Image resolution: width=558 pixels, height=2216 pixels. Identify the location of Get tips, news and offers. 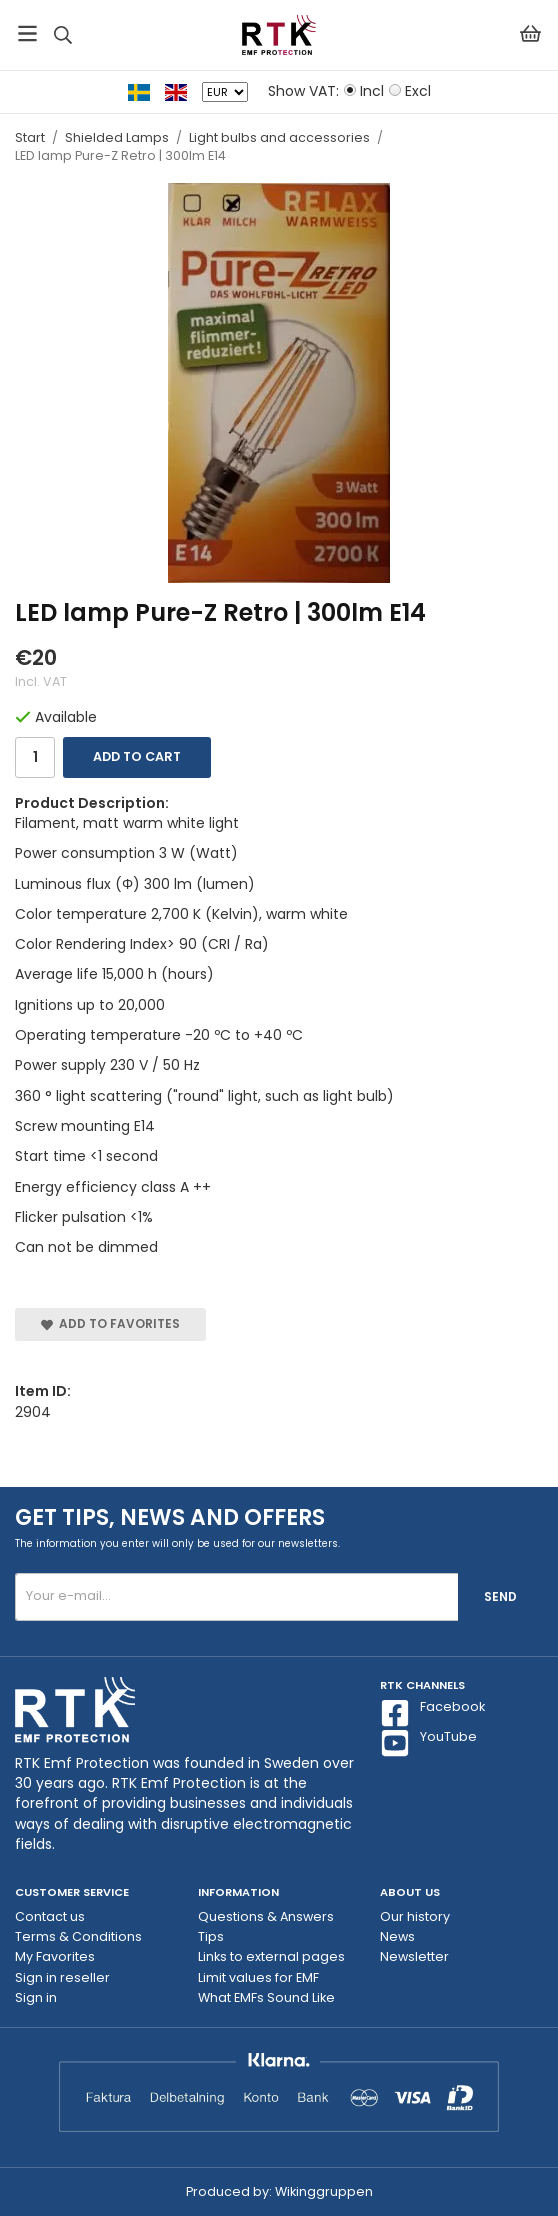
(170, 1517).